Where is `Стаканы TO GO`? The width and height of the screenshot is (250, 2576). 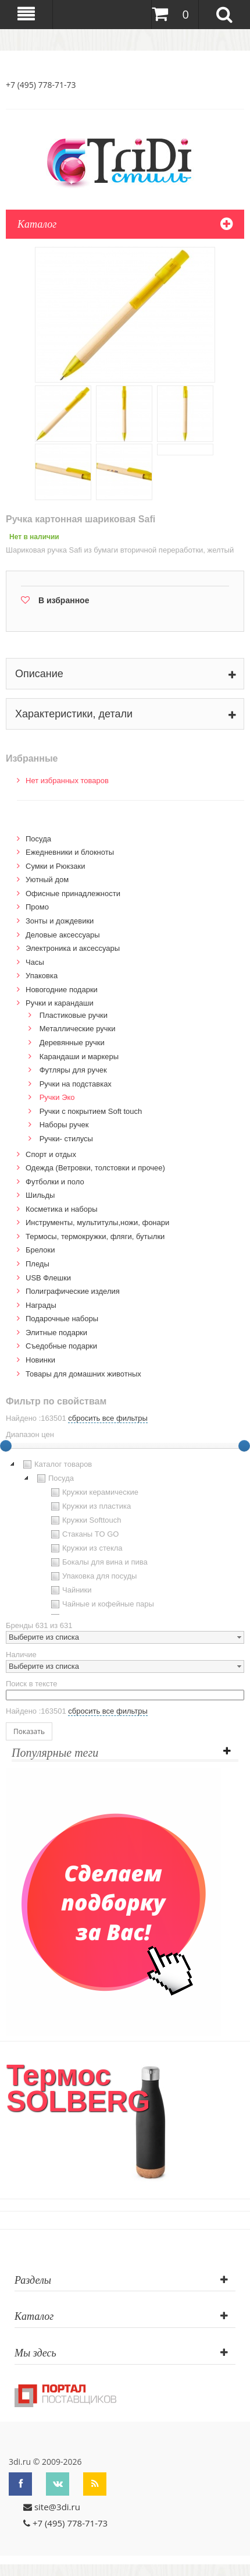 Стаканы TO GO is located at coordinates (83, 1534).